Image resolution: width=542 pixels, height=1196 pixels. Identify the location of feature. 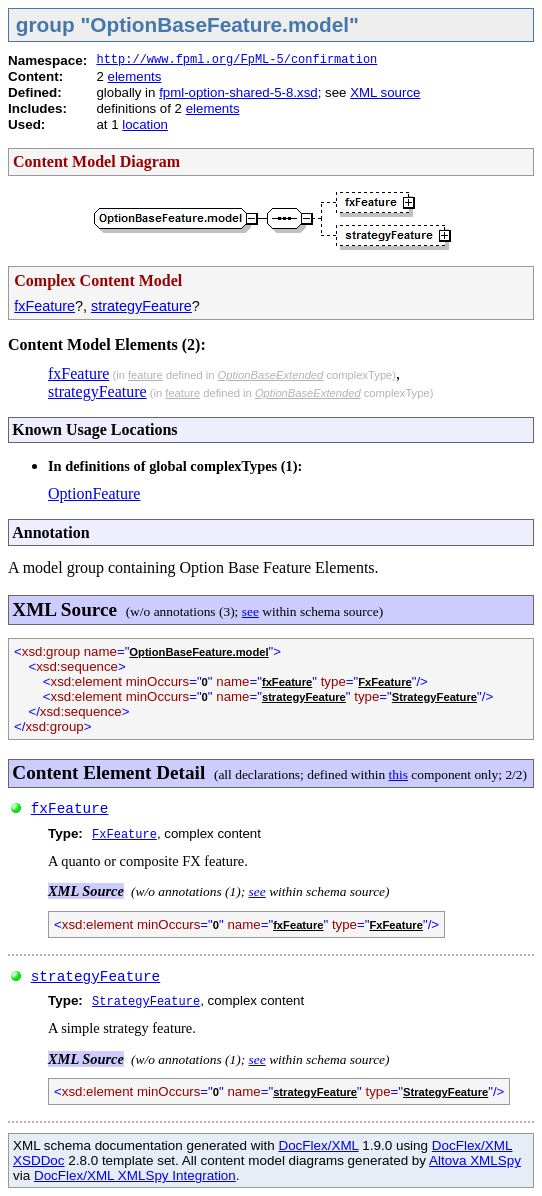
(145, 375).